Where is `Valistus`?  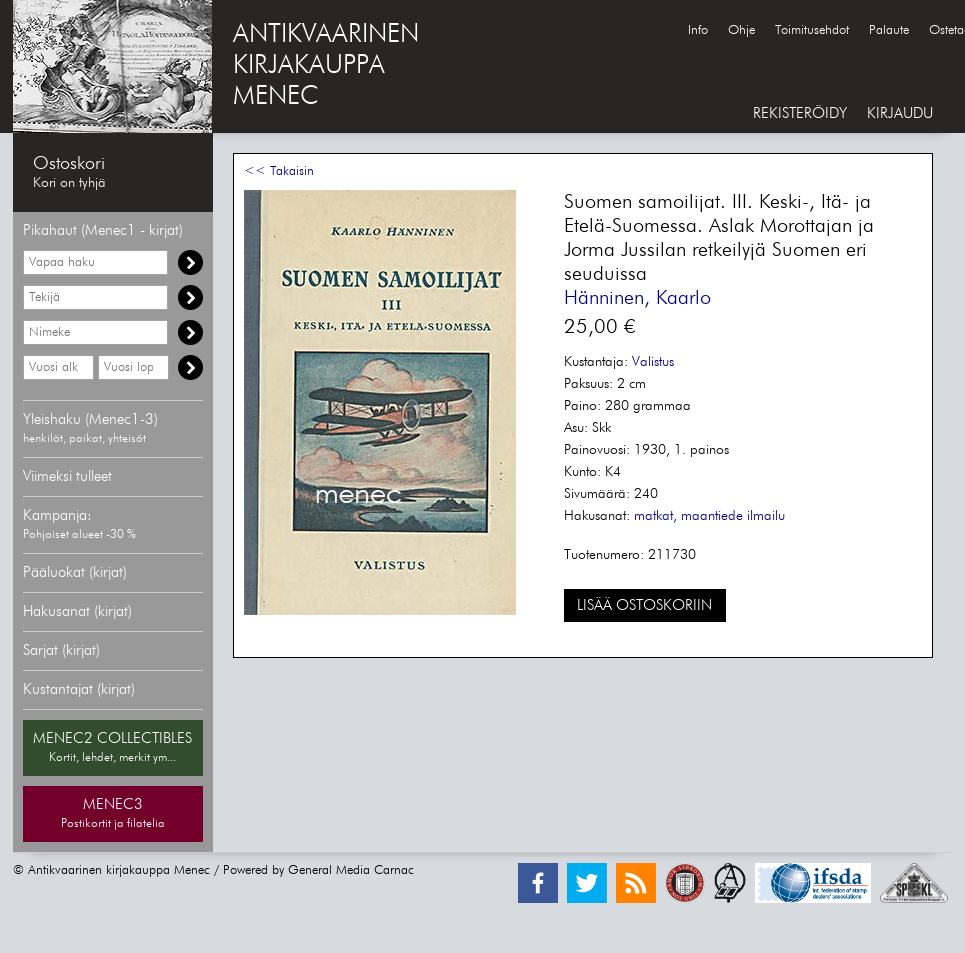 Valistus is located at coordinates (653, 362).